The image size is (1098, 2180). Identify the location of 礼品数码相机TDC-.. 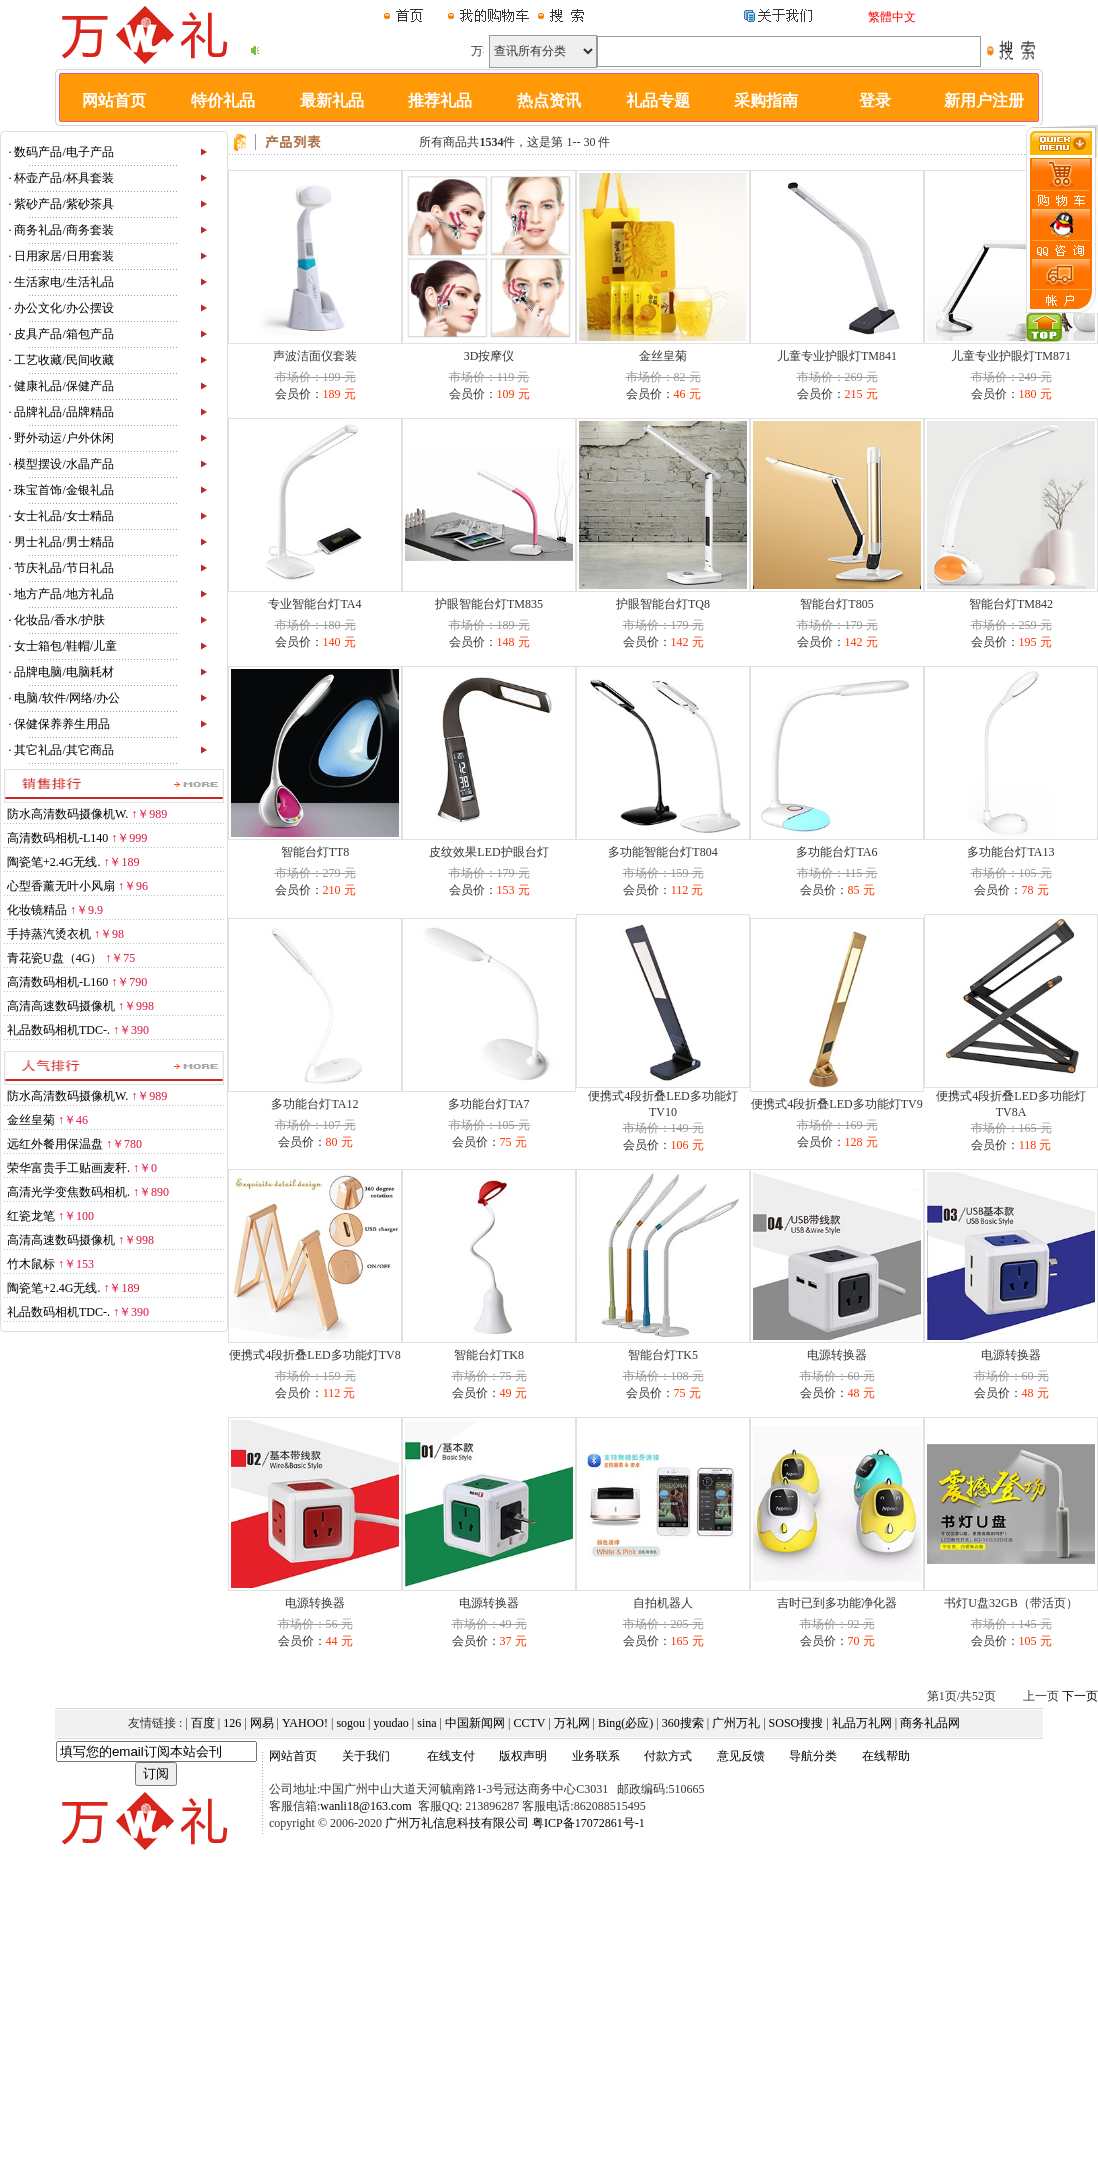
(58, 1030).